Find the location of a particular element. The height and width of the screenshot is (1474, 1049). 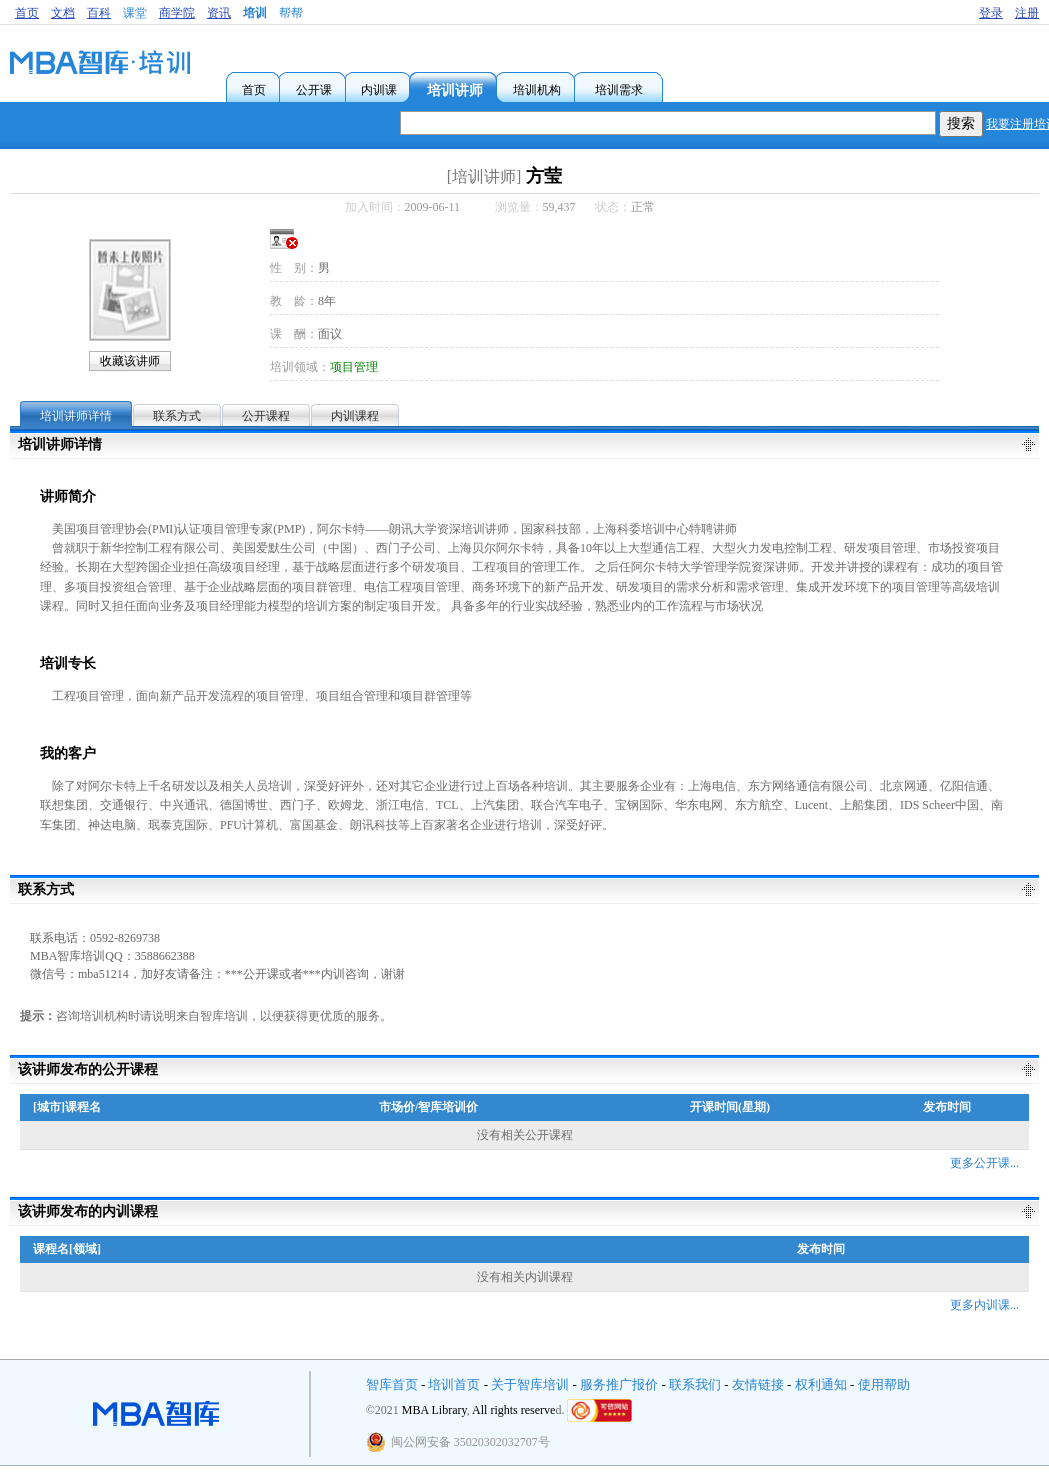

联系方式 is located at coordinates (177, 416).